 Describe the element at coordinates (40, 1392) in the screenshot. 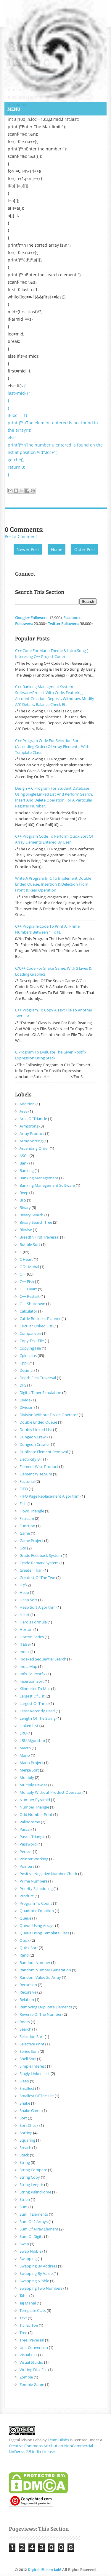

I see `digital timer simulation` at that location.